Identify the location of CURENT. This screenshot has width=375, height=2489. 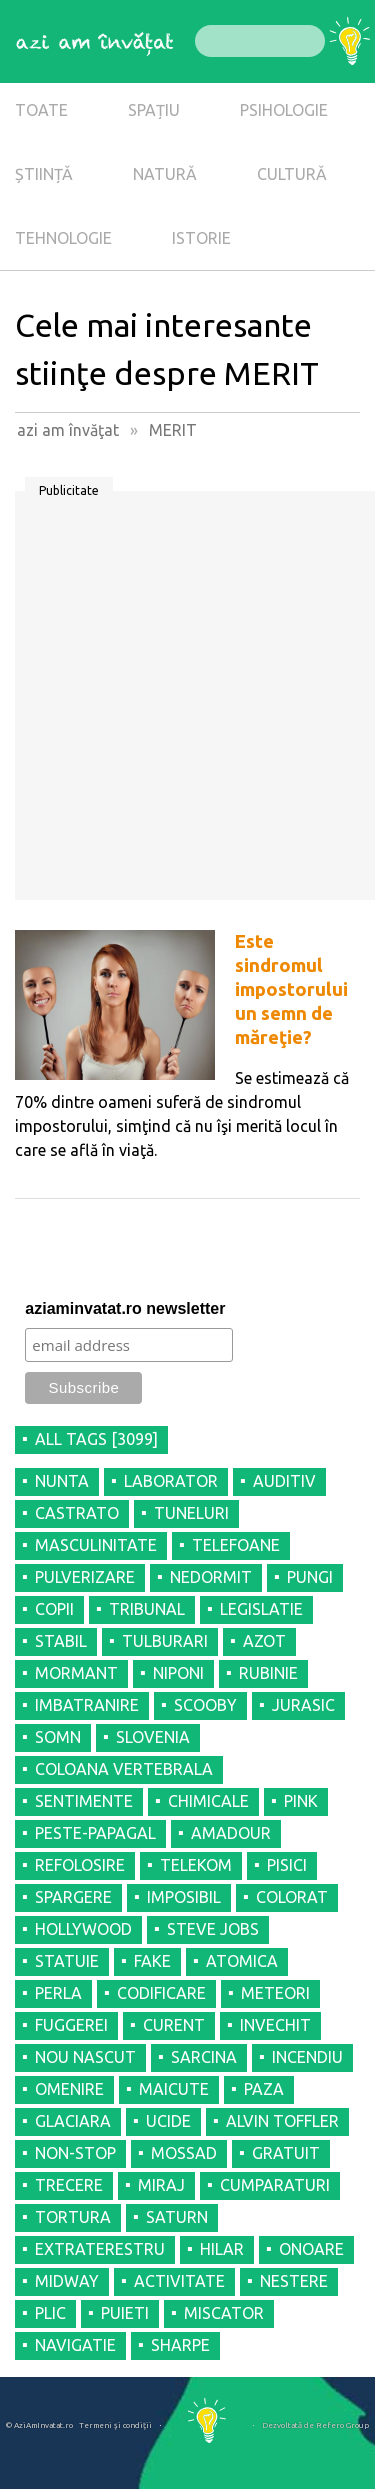
(174, 2025).